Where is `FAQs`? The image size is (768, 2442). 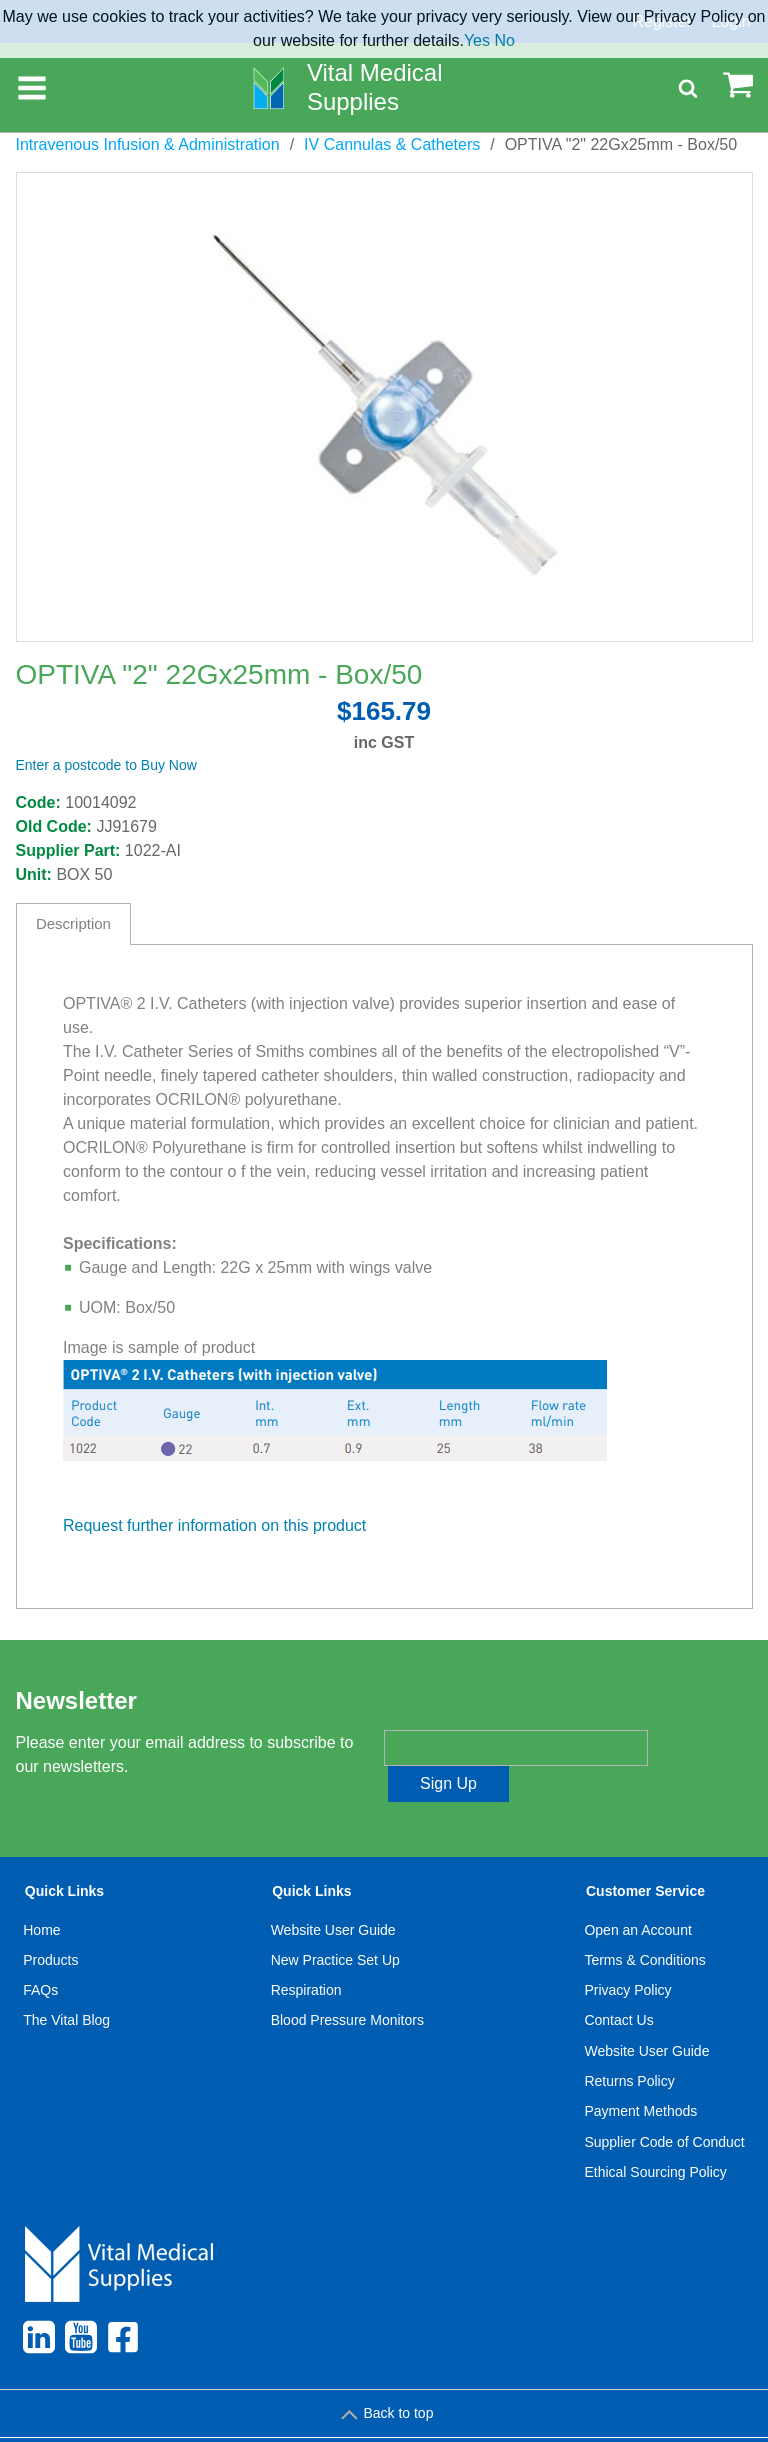
FAQs is located at coordinates (40, 1954).